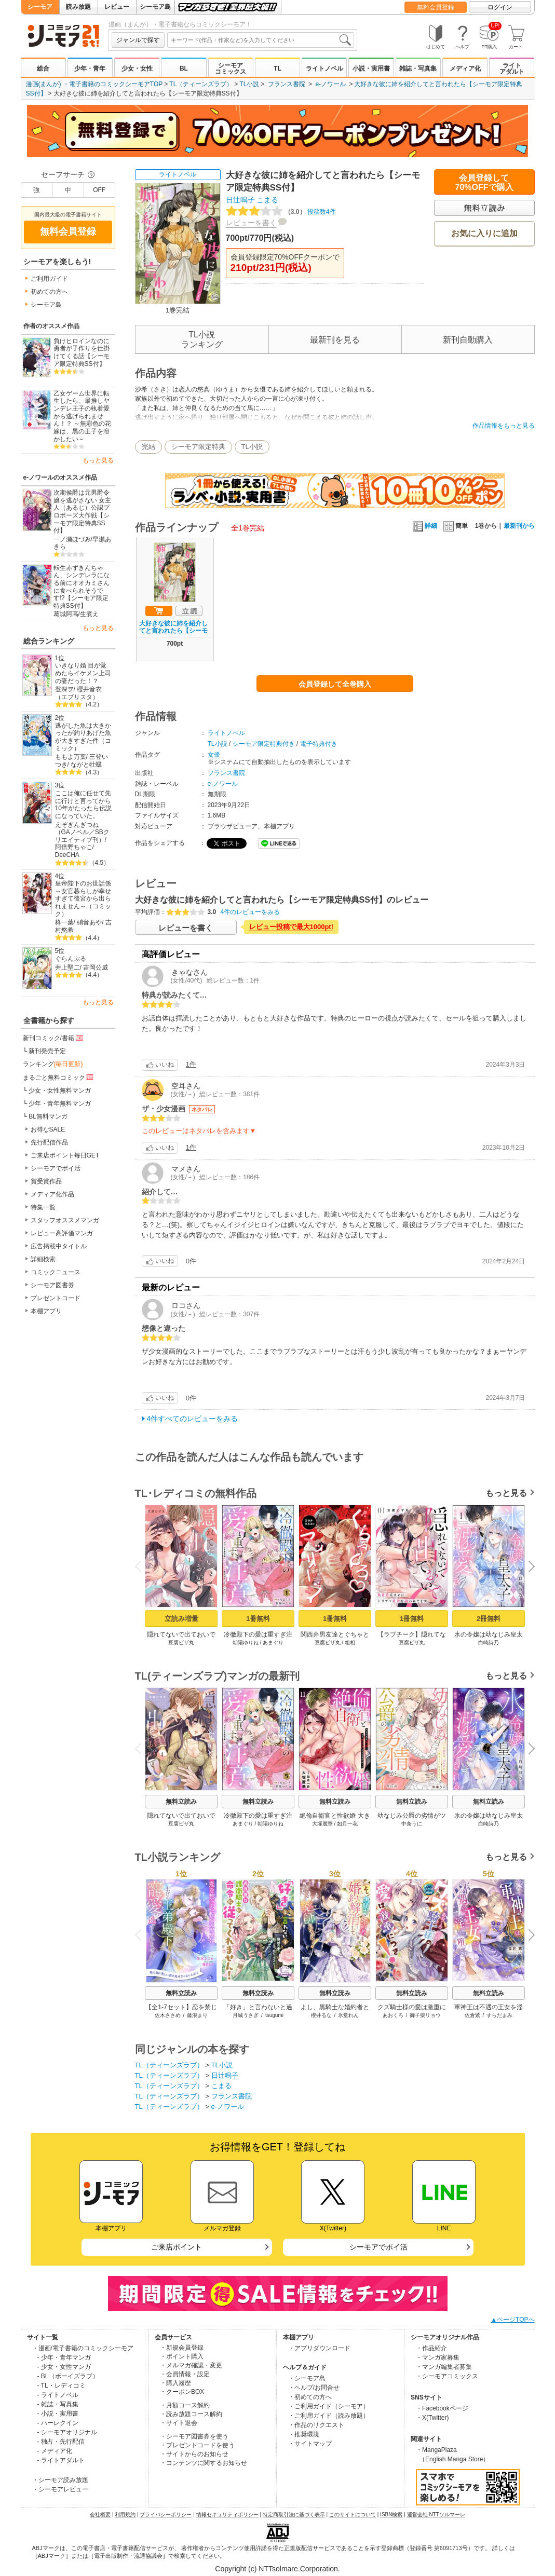  What do you see at coordinates (83, 737) in the screenshot?
I see `逃がした魚は大きかったが釣りあげた魚が大きすぎた件（コミック）` at bounding box center [83, 737].